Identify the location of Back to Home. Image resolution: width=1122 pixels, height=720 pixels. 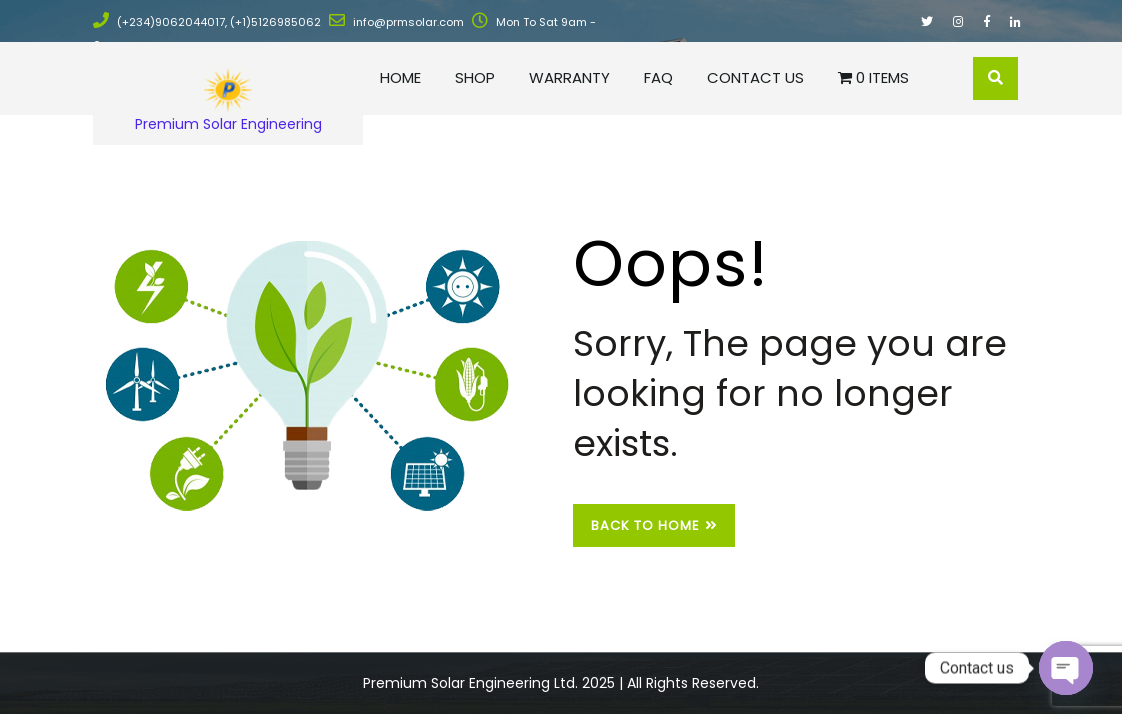
(654, 525).